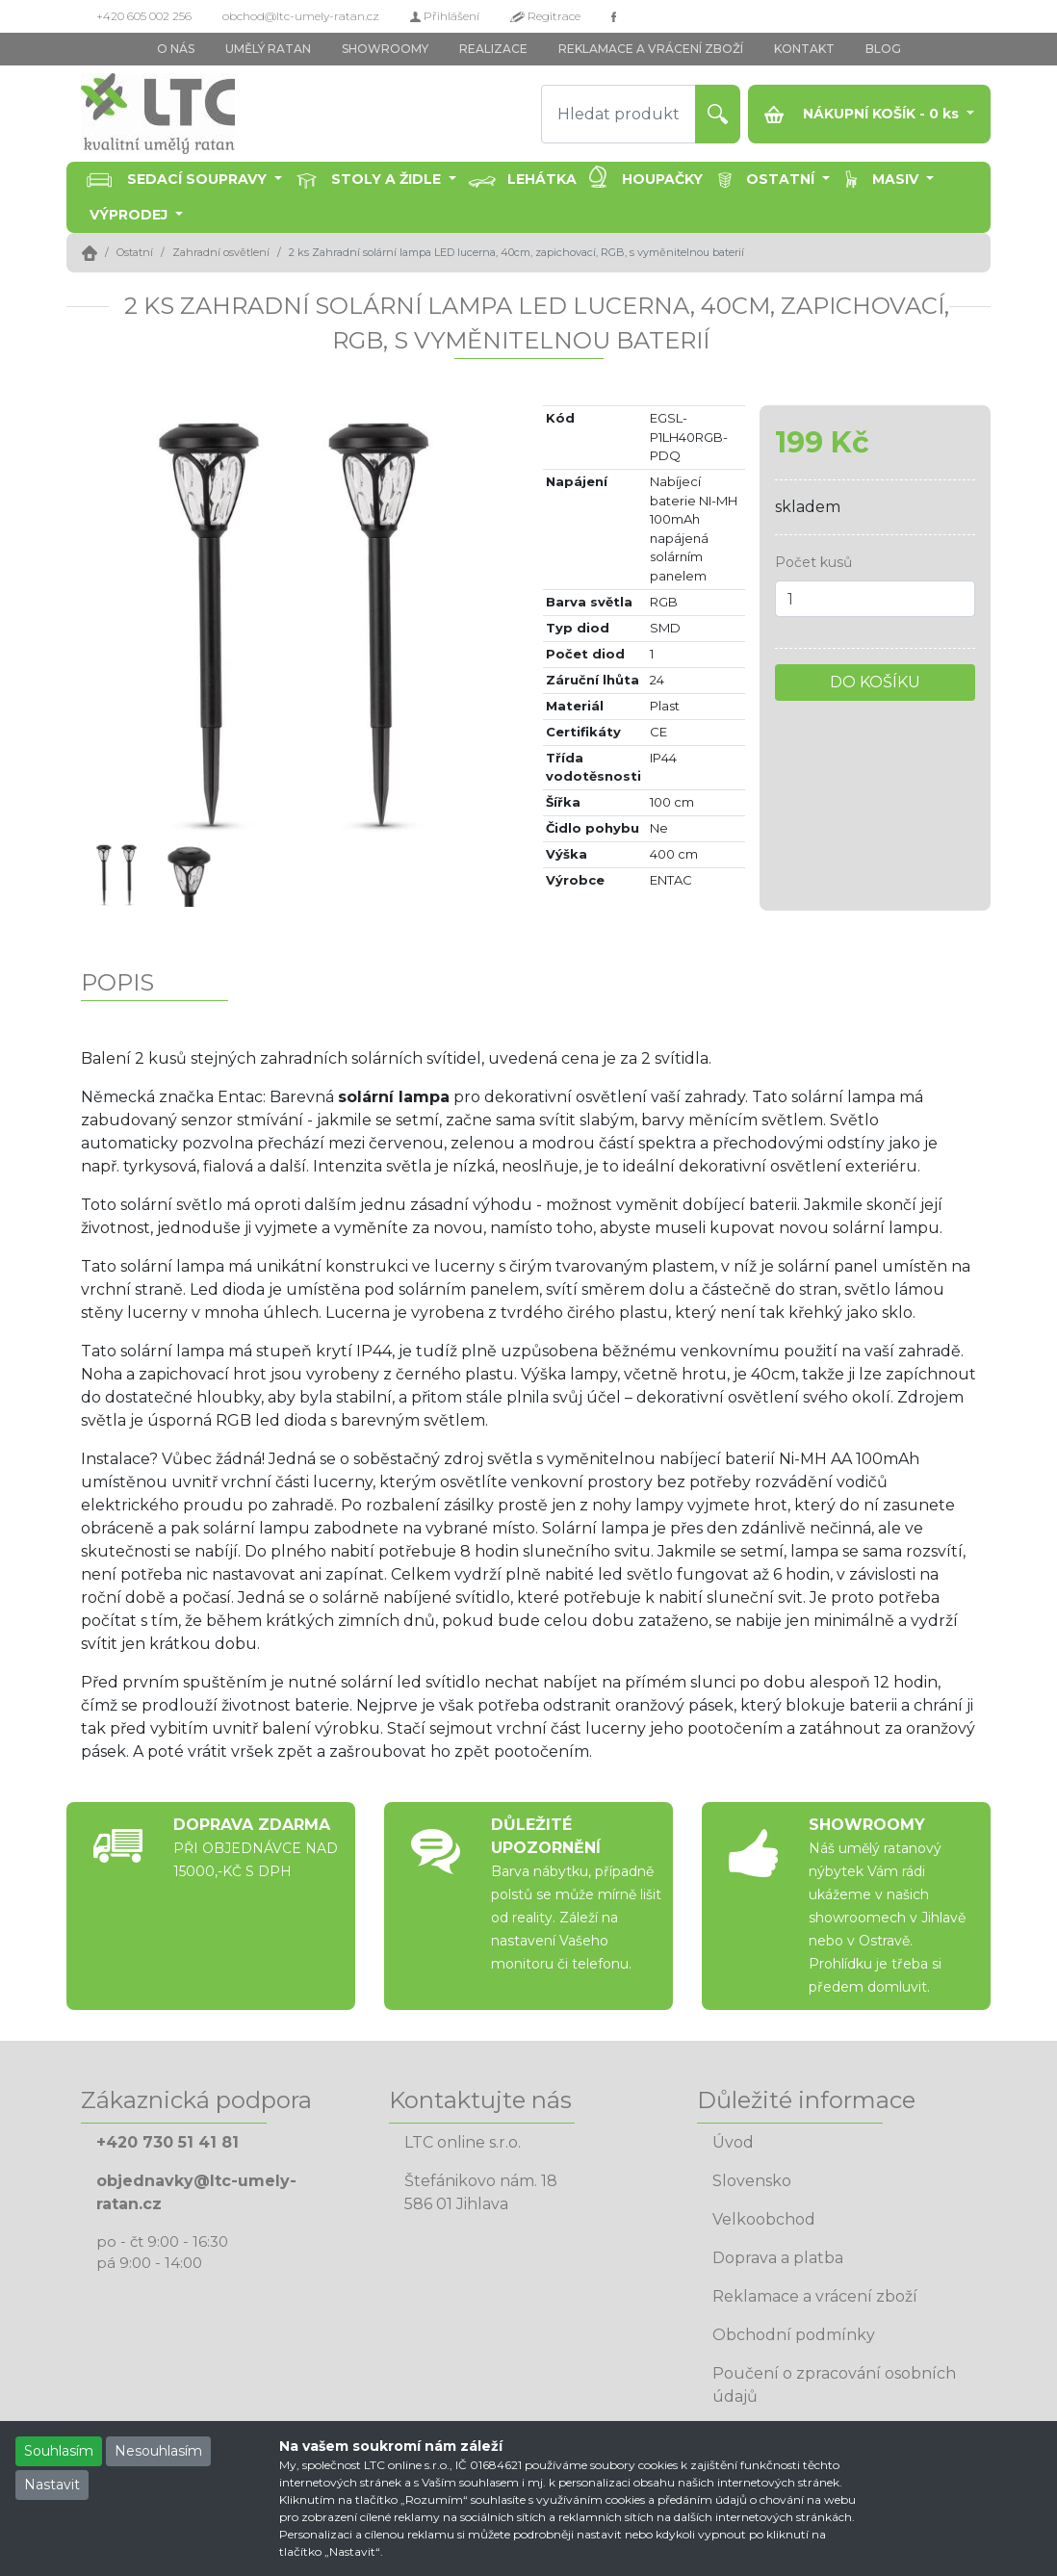  I want to click on Slovensko, so click(751, 2181).